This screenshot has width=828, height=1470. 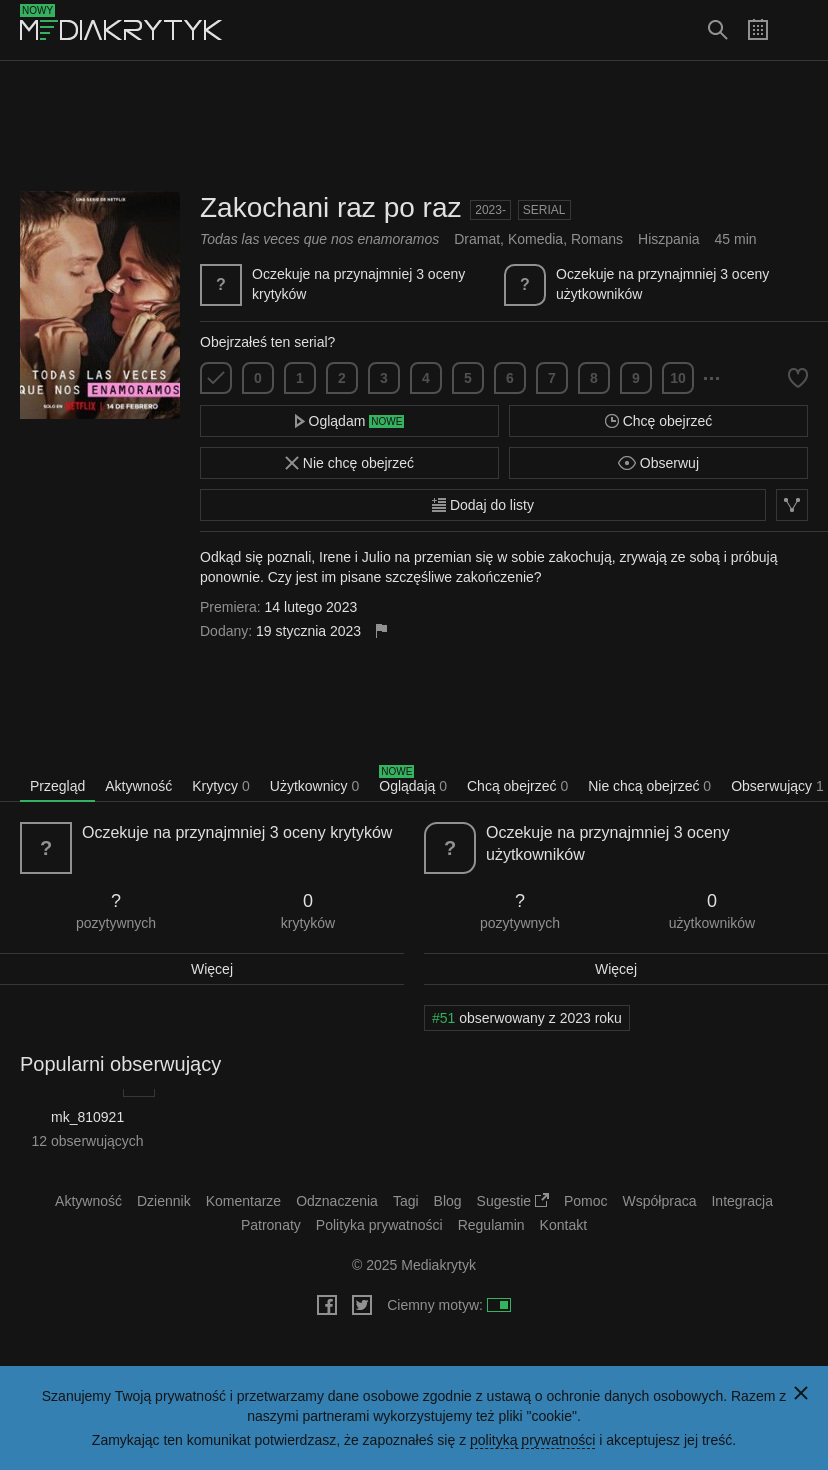 What do you see at coordinates (87, 1117) in the screenshot?
I see `mk_810921` at bounding box center [87, 1117].